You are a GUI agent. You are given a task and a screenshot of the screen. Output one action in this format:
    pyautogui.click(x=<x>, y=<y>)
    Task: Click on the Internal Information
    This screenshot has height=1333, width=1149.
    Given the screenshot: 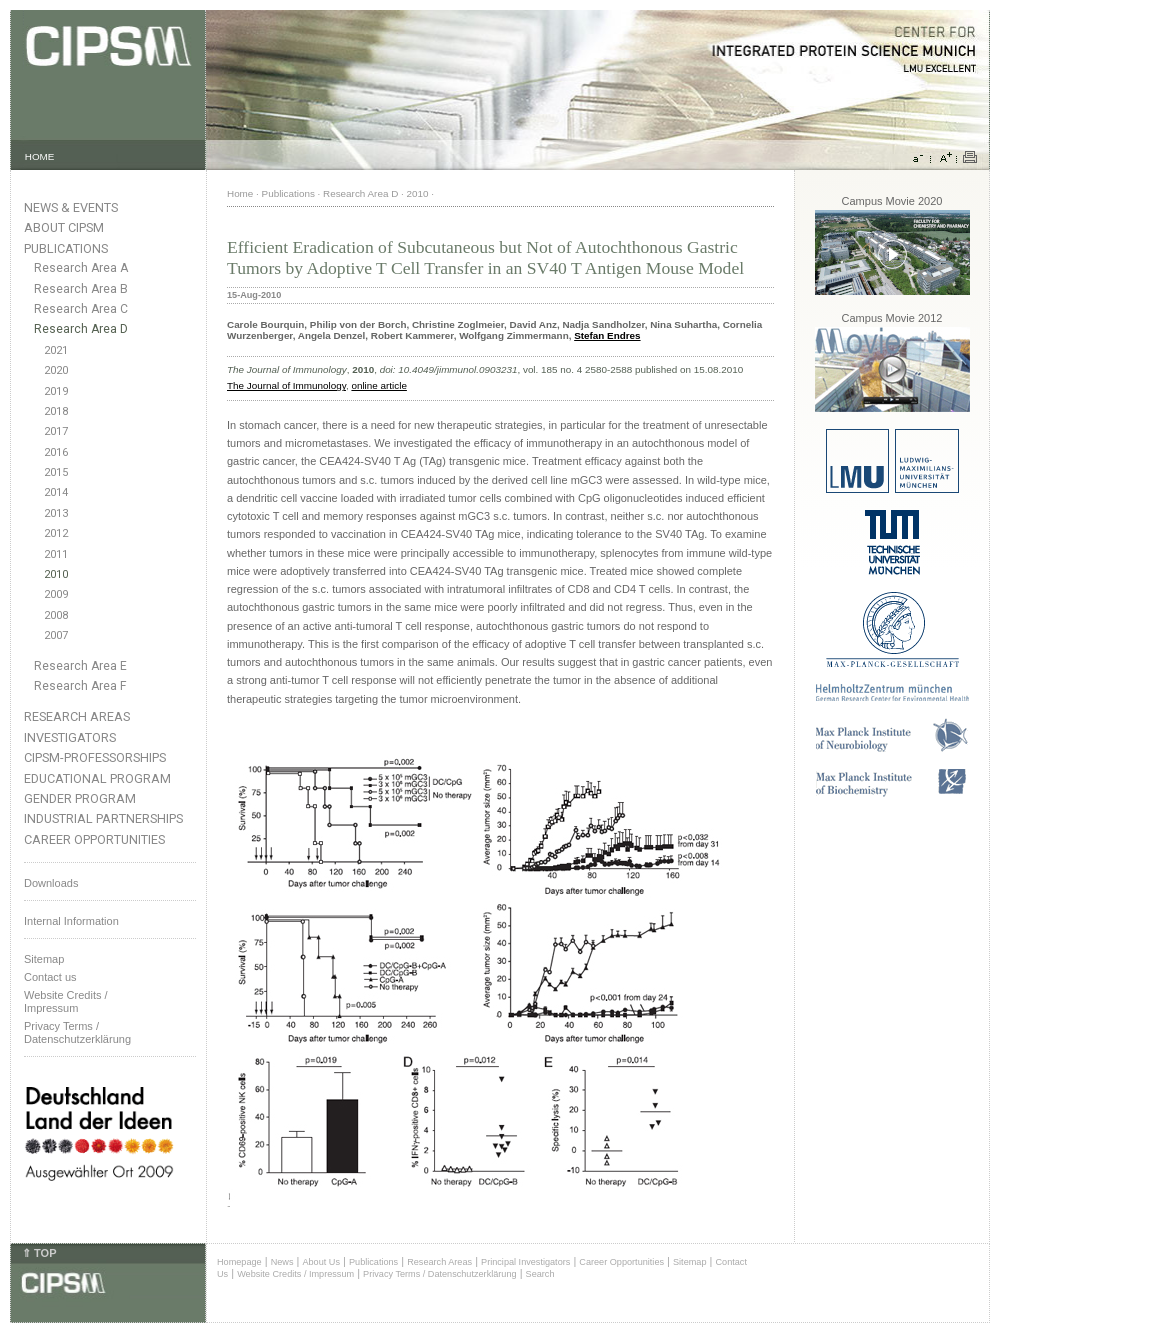 What is the action you would take?
    pyautogui.click(x=71, y=921)
    